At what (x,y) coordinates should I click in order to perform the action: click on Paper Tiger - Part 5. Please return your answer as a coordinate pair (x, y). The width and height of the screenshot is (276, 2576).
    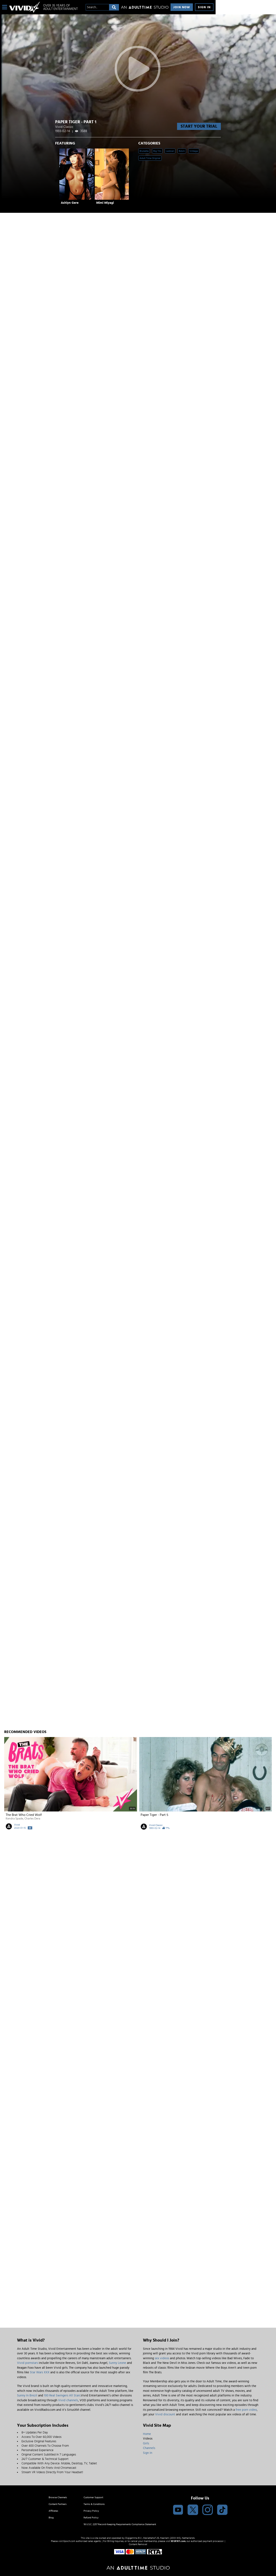
    Looking at the image, I should click on (154, 1815).